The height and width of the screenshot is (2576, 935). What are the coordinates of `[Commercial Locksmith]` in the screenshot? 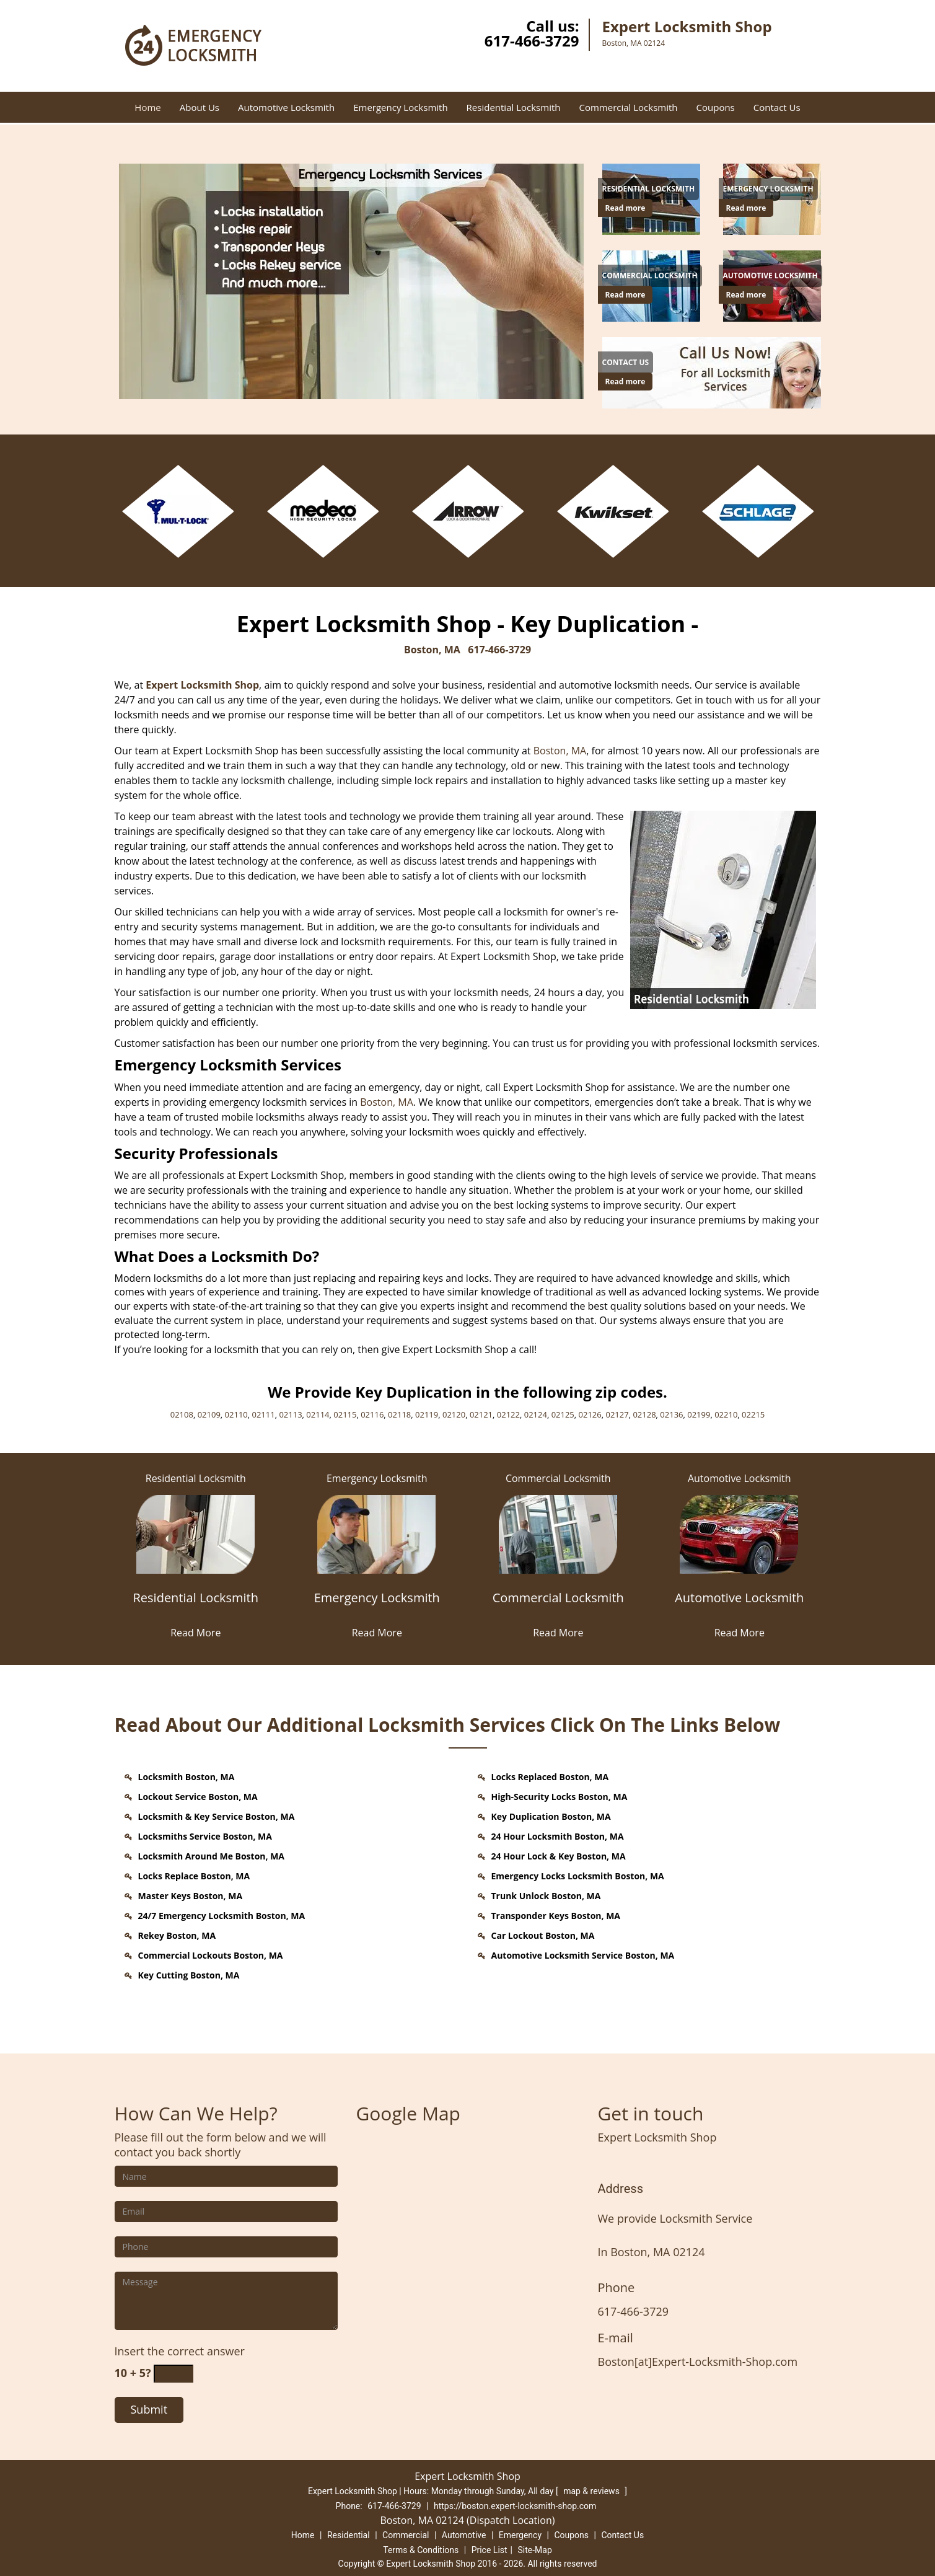 It's located at (558, 1605).